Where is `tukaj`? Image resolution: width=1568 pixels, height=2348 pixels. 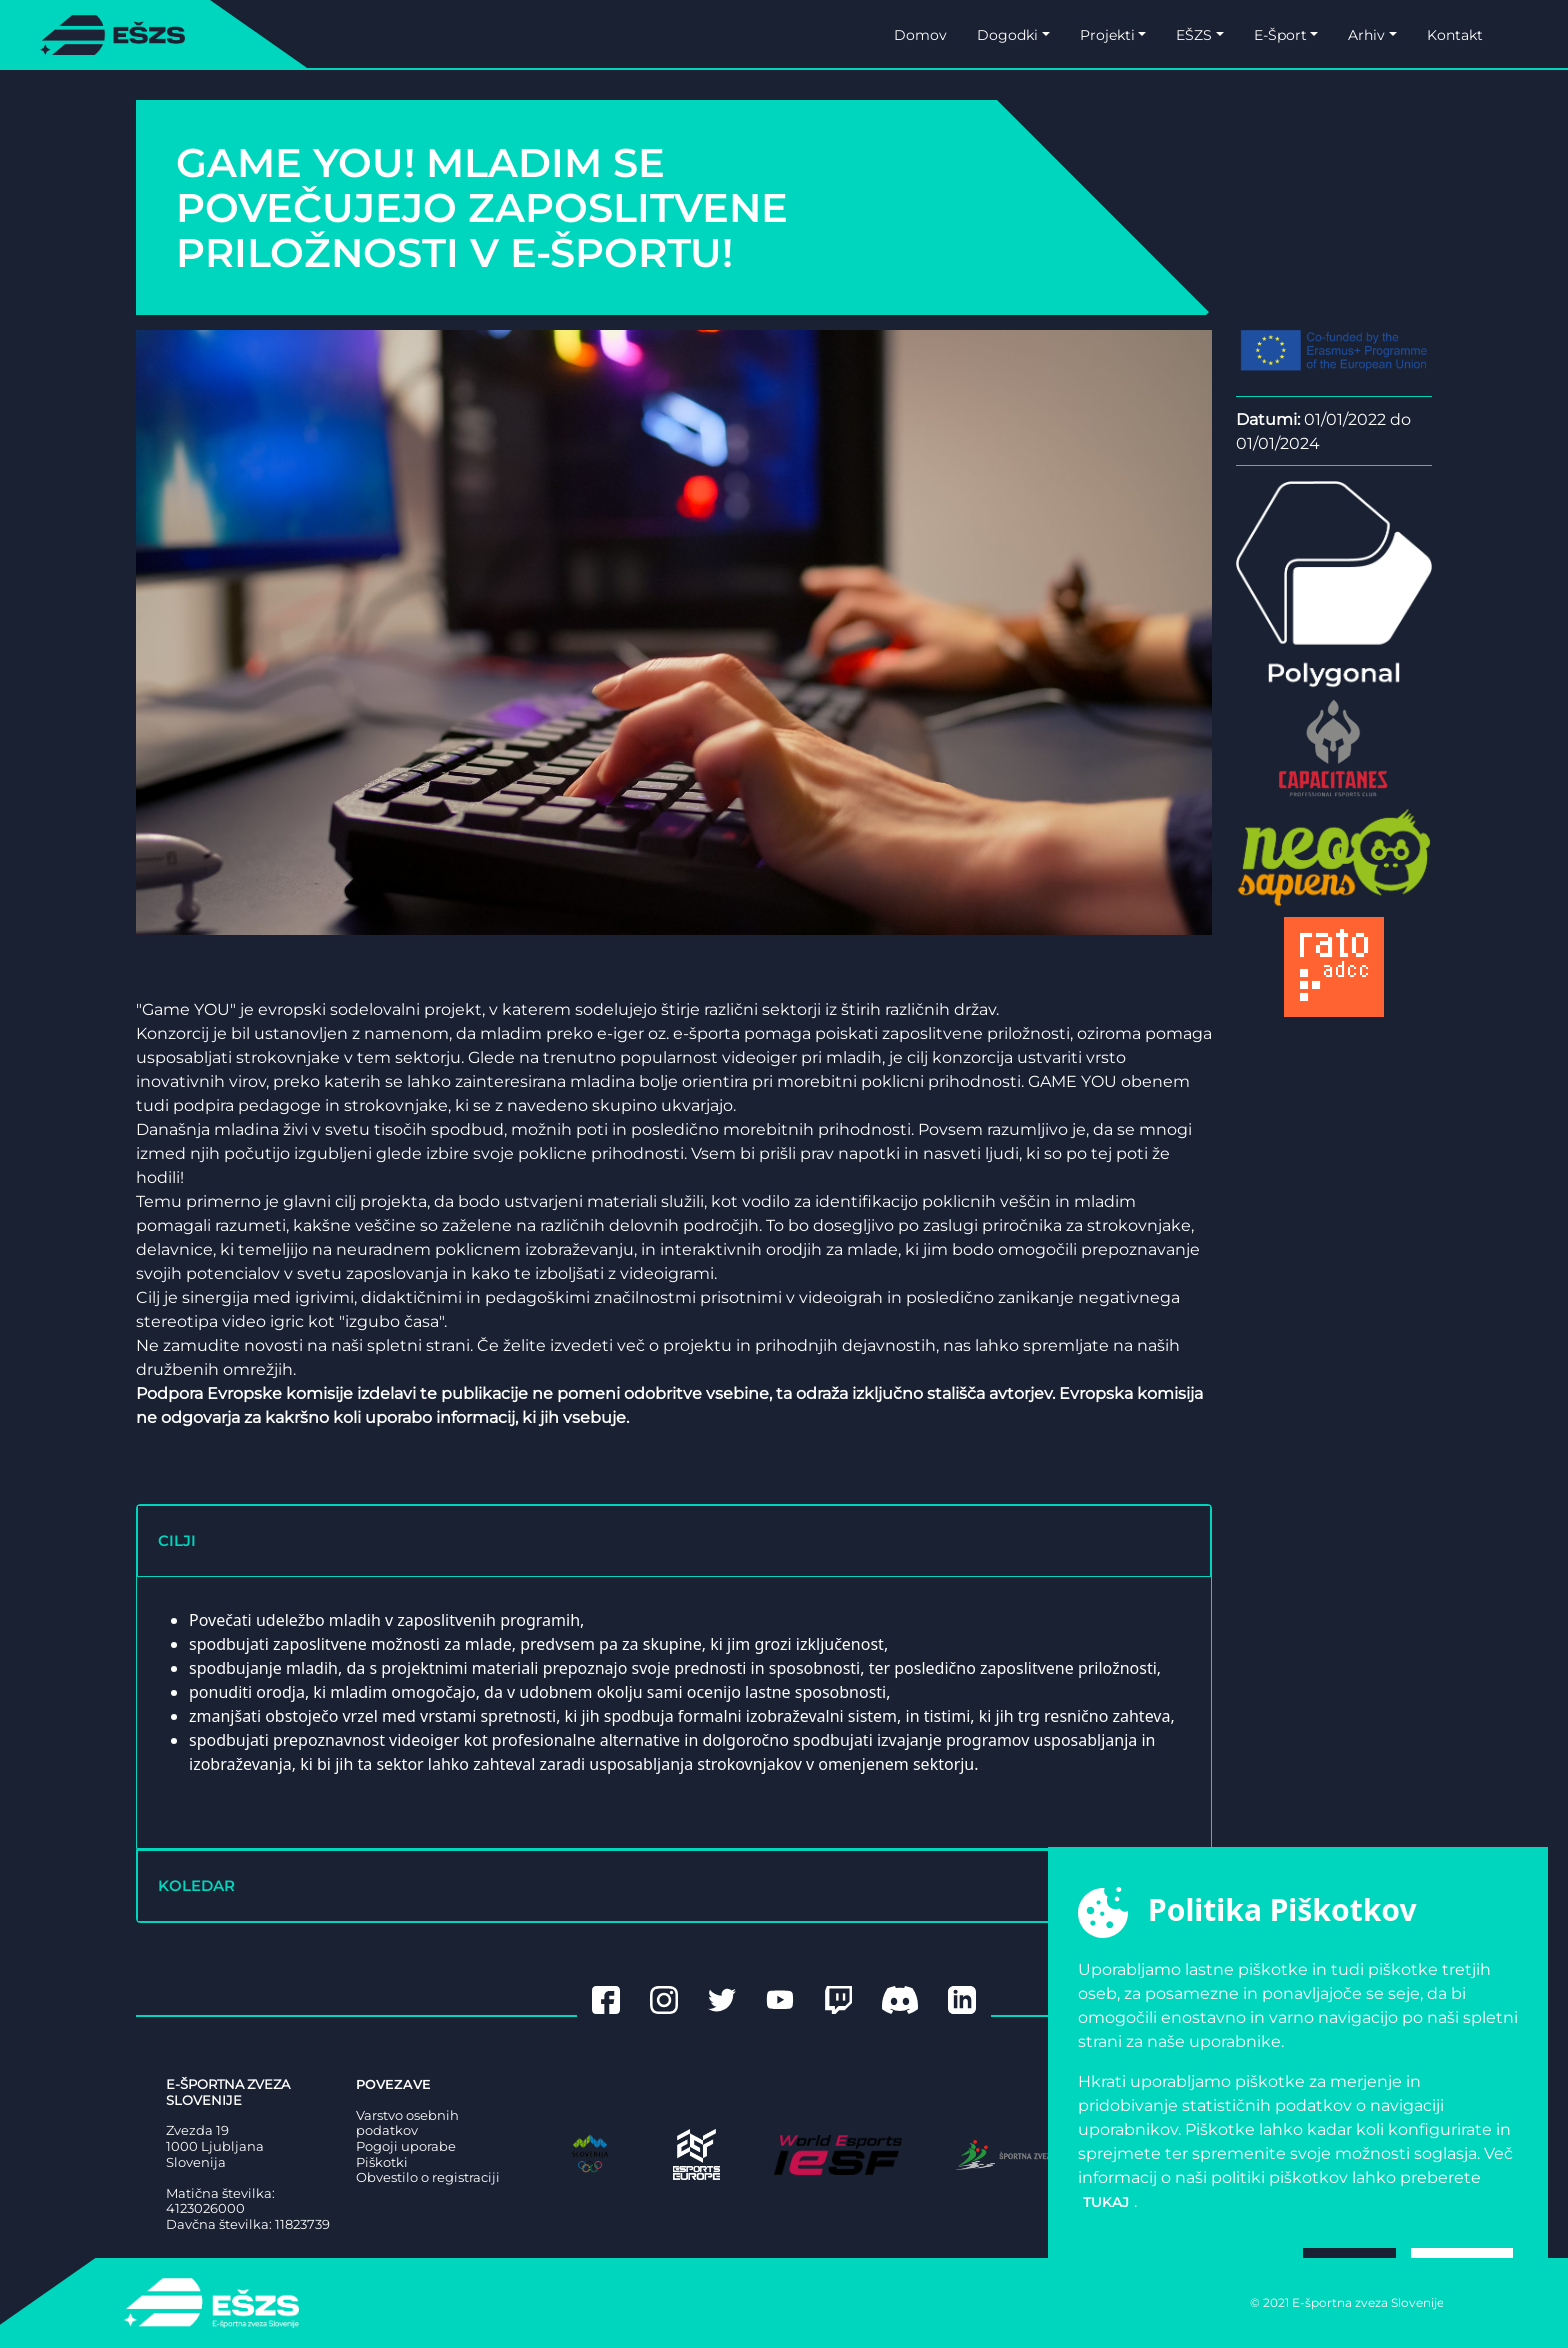 tukaj is located at coordinates (1106, 2202).